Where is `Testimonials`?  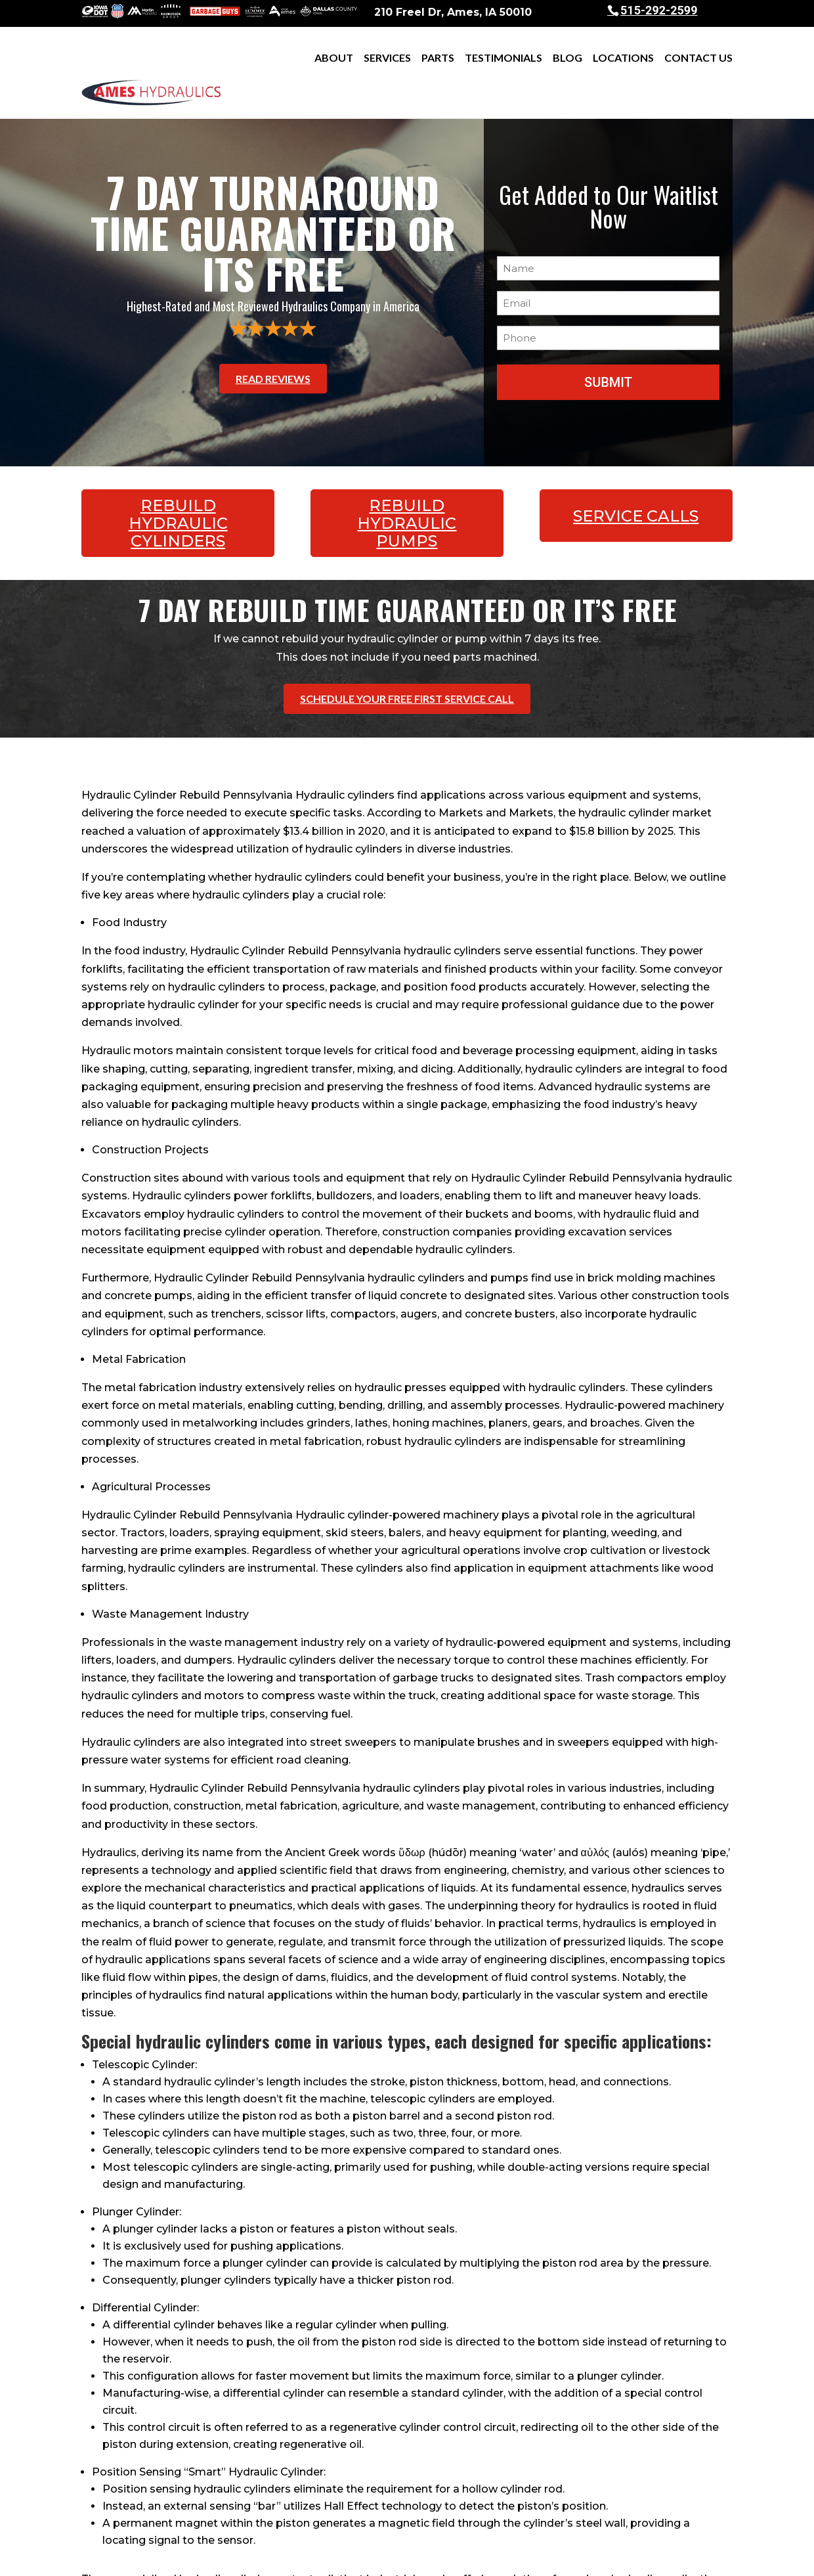 Testimonials is located at coordinates (503, 57).